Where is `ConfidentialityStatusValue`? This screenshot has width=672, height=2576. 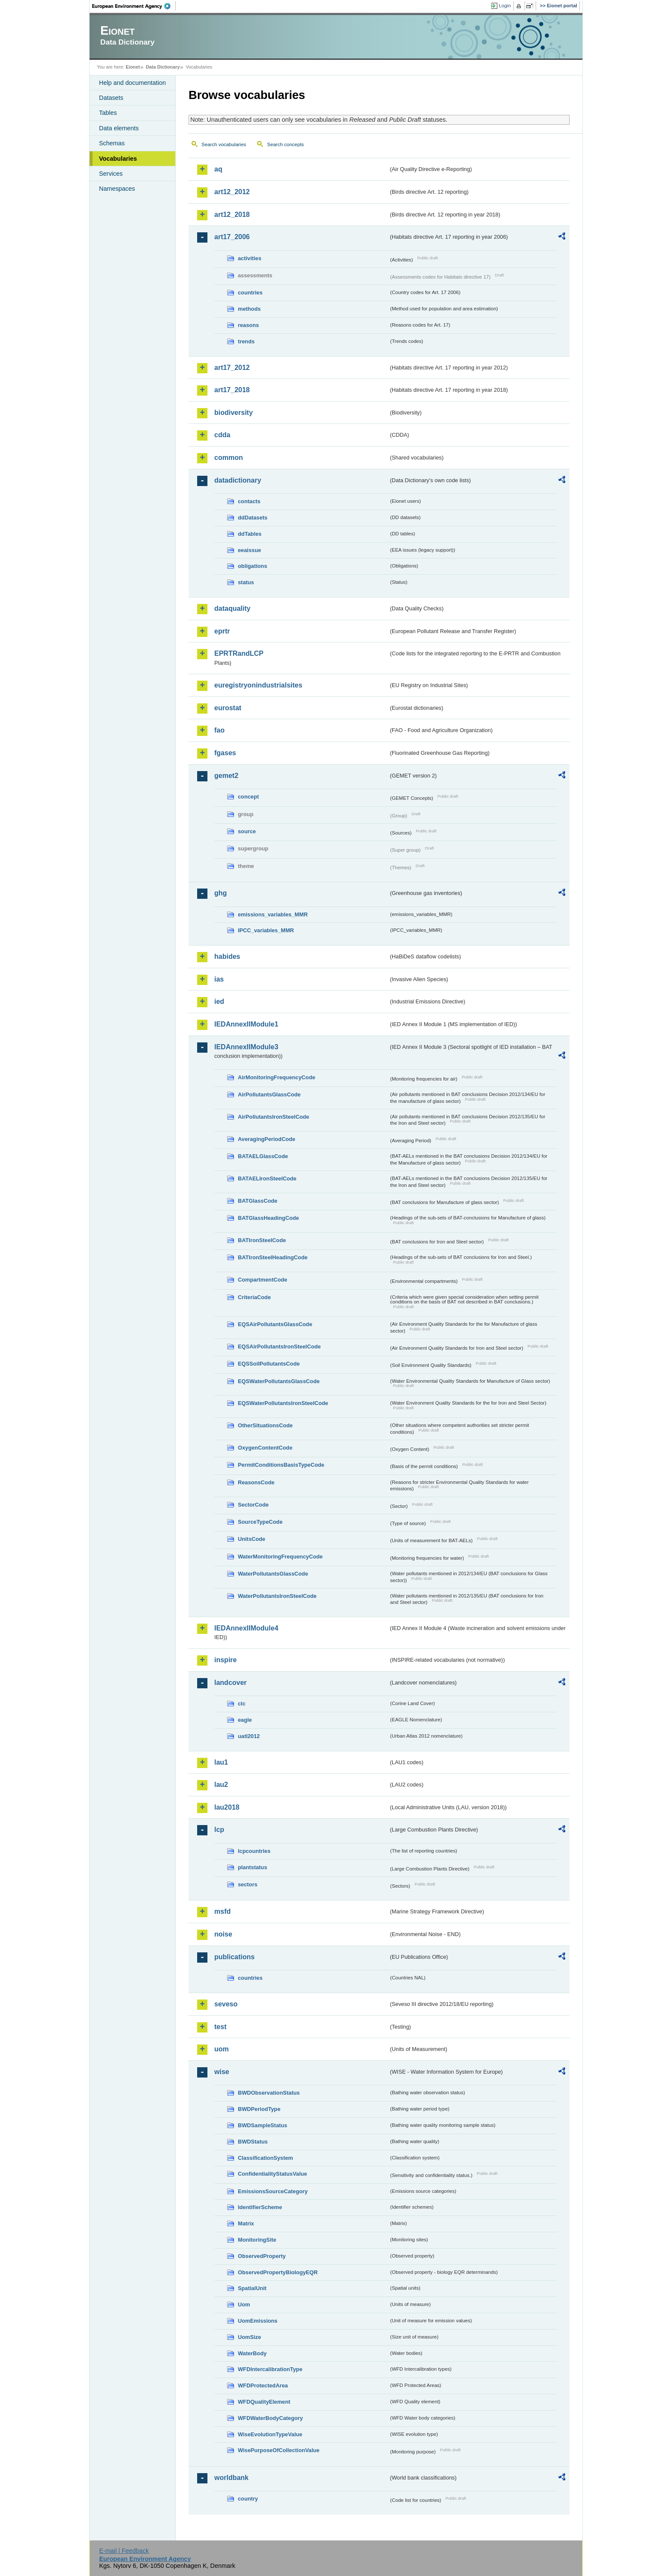
ConfidentialityStatusValue is located at coordinates (272, 2174).